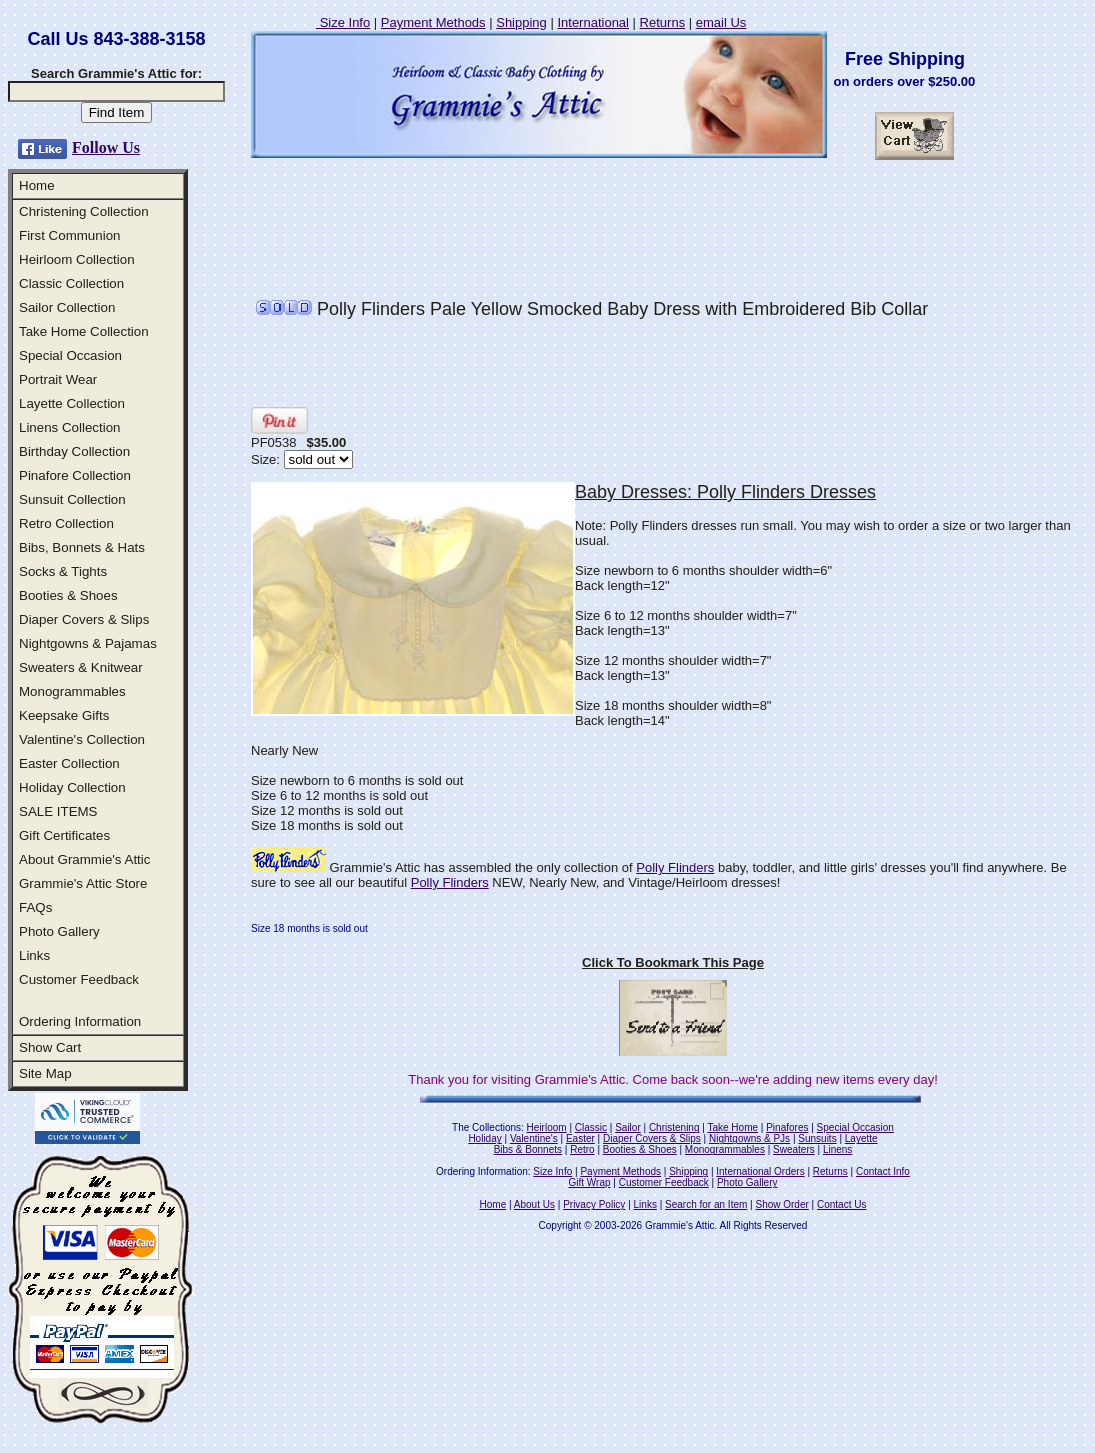 Image resolution: width=1095 pixels, height=1453 pixels. I want to click on Easter, so click(580, 1138).